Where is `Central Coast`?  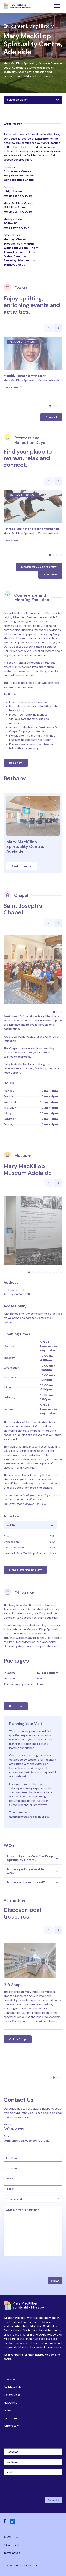 Central Coast is located at coordinates (13, 2395).